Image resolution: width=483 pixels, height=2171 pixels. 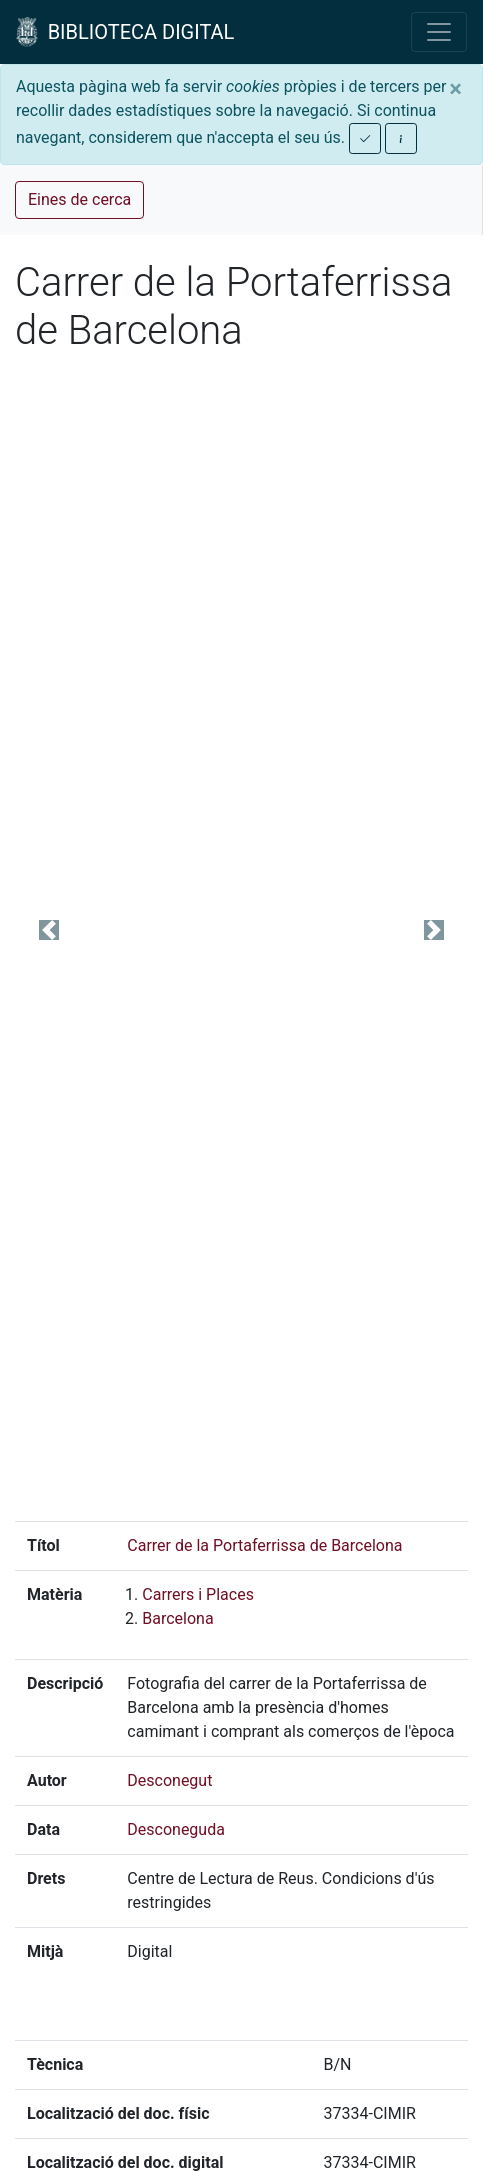 What do you see at coordinates (264, 1545) in the screenshot?
I see `Carrer de la Portaferrissa de Barcelona` at bounding box center [264, 1545].